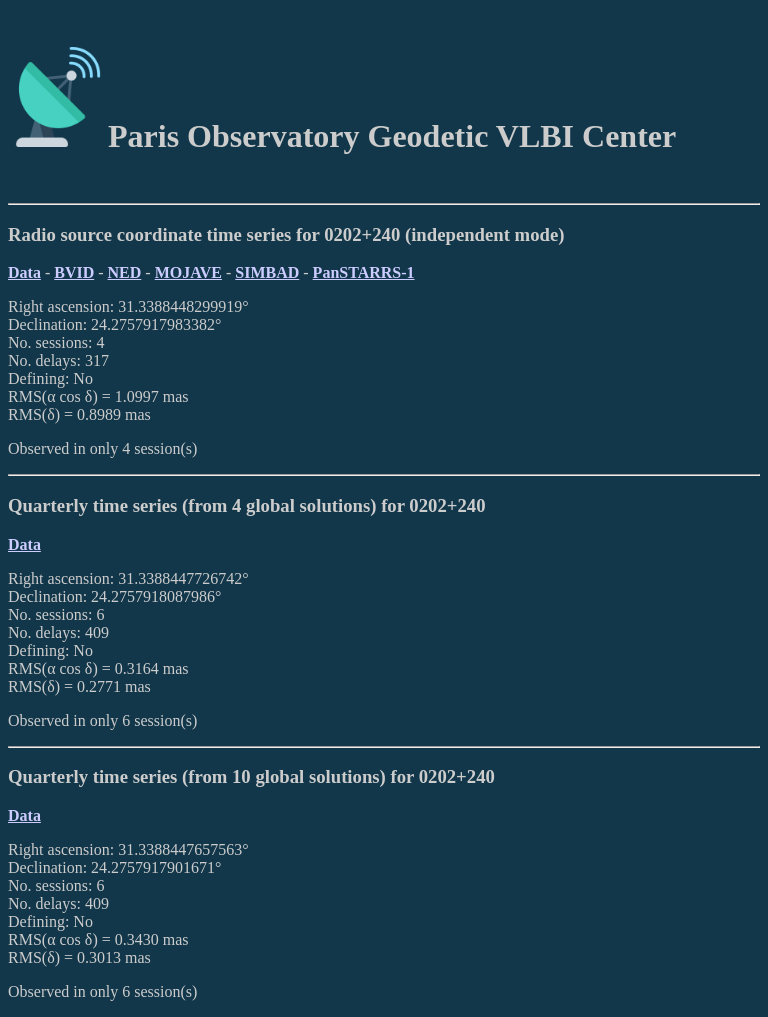 The image size is (768, 1017). What do you see at coordinates (125, 272) in the screenshot?
I see `NED` at bounding box center [125, 272].